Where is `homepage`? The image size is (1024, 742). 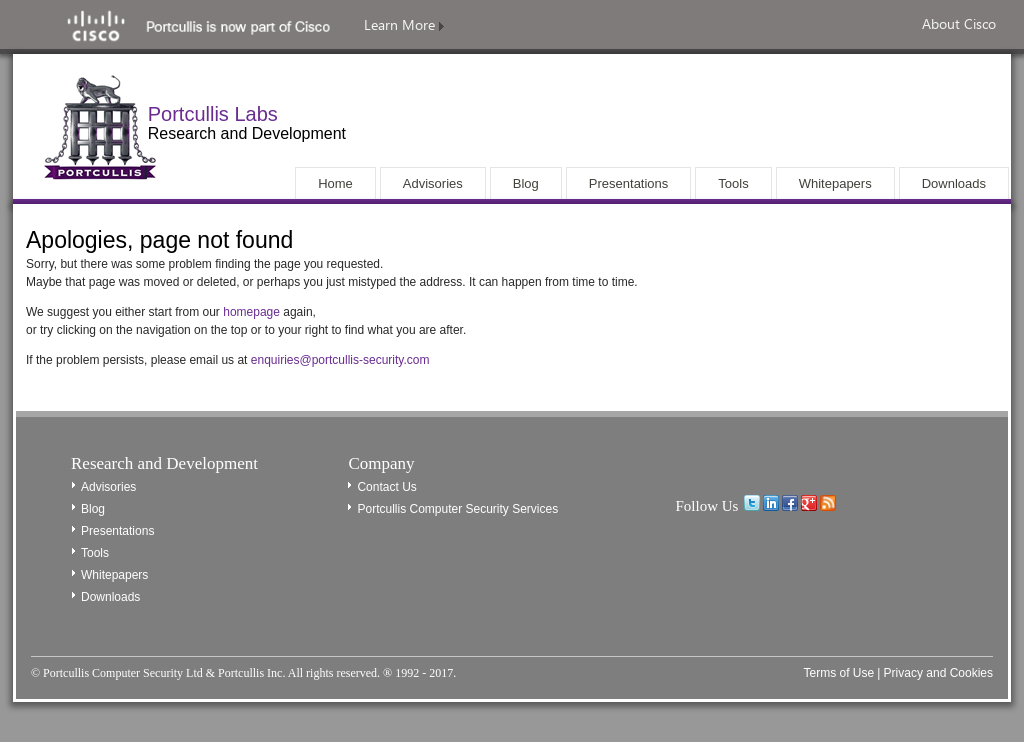 homepage is located at coordinates (251, 312).